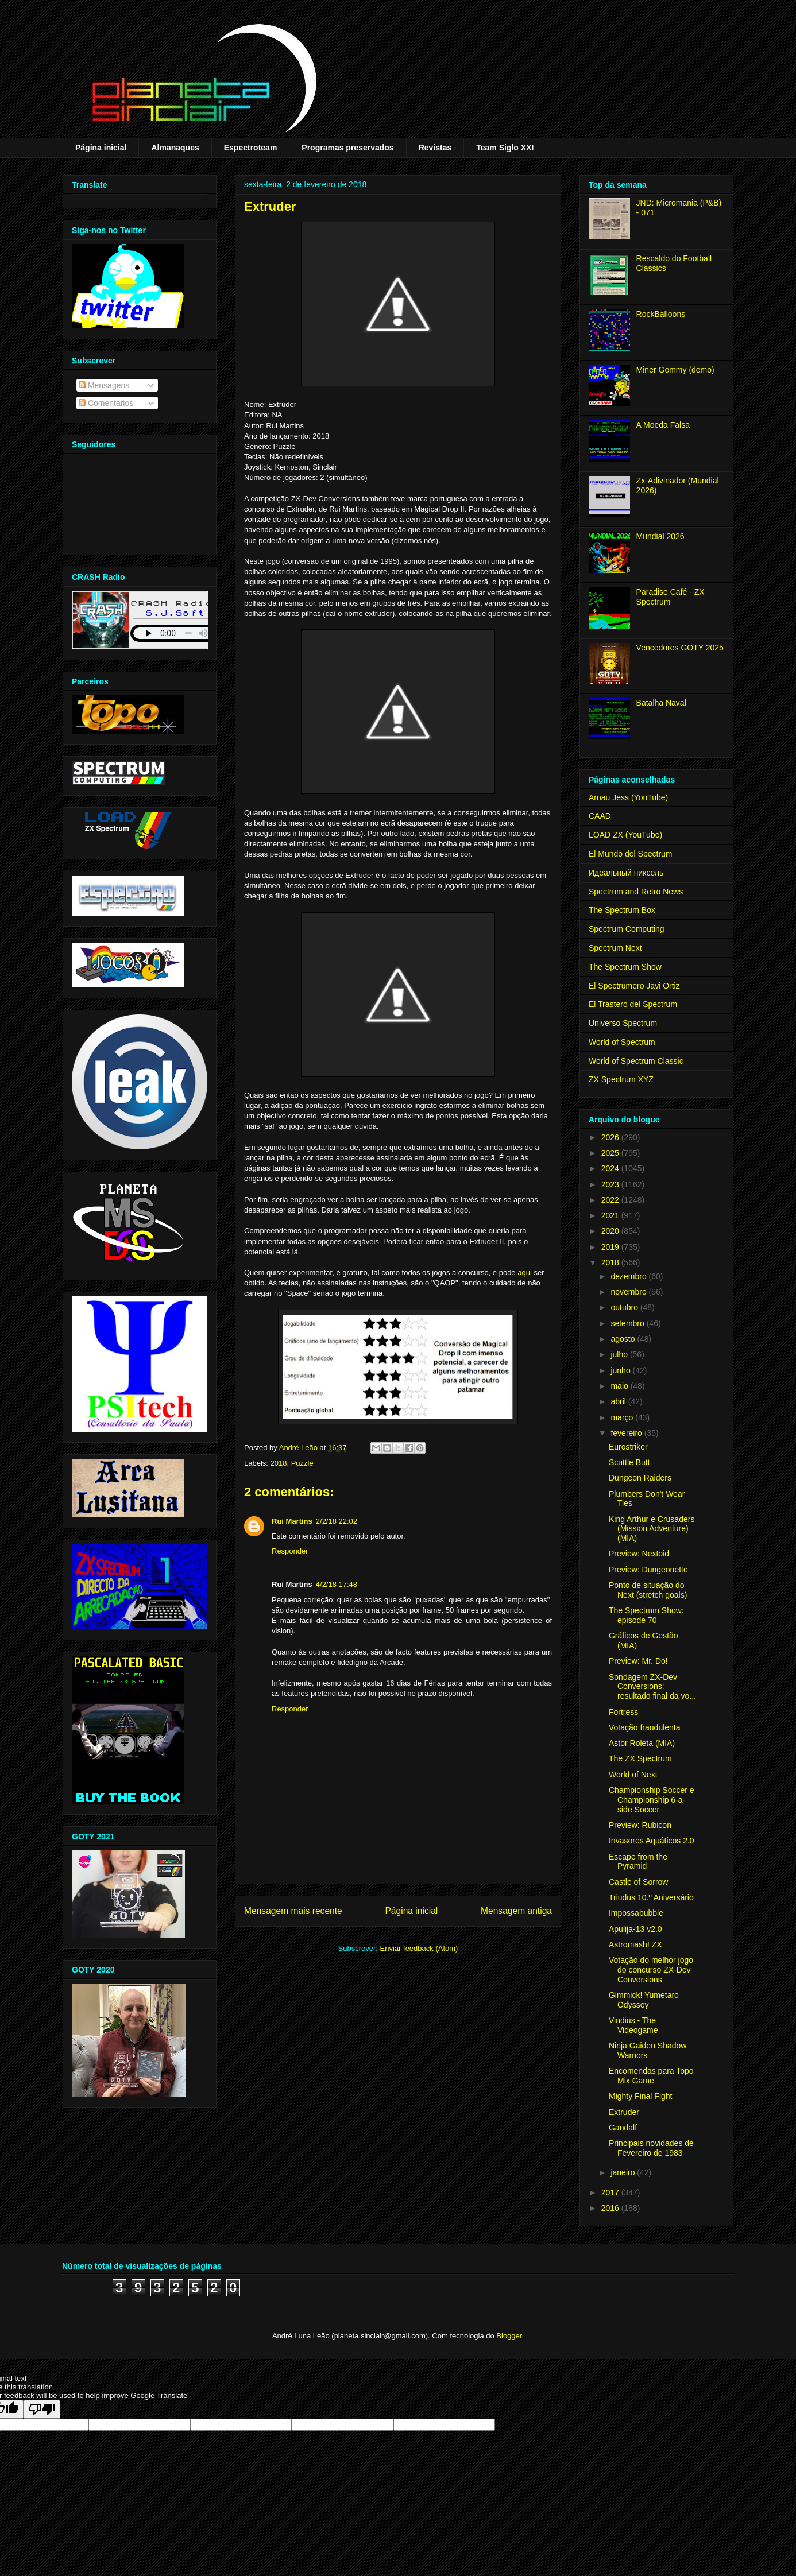  Describe the element at coordinates (600, 815) in the screenshot. I see `CAAD` at that location.